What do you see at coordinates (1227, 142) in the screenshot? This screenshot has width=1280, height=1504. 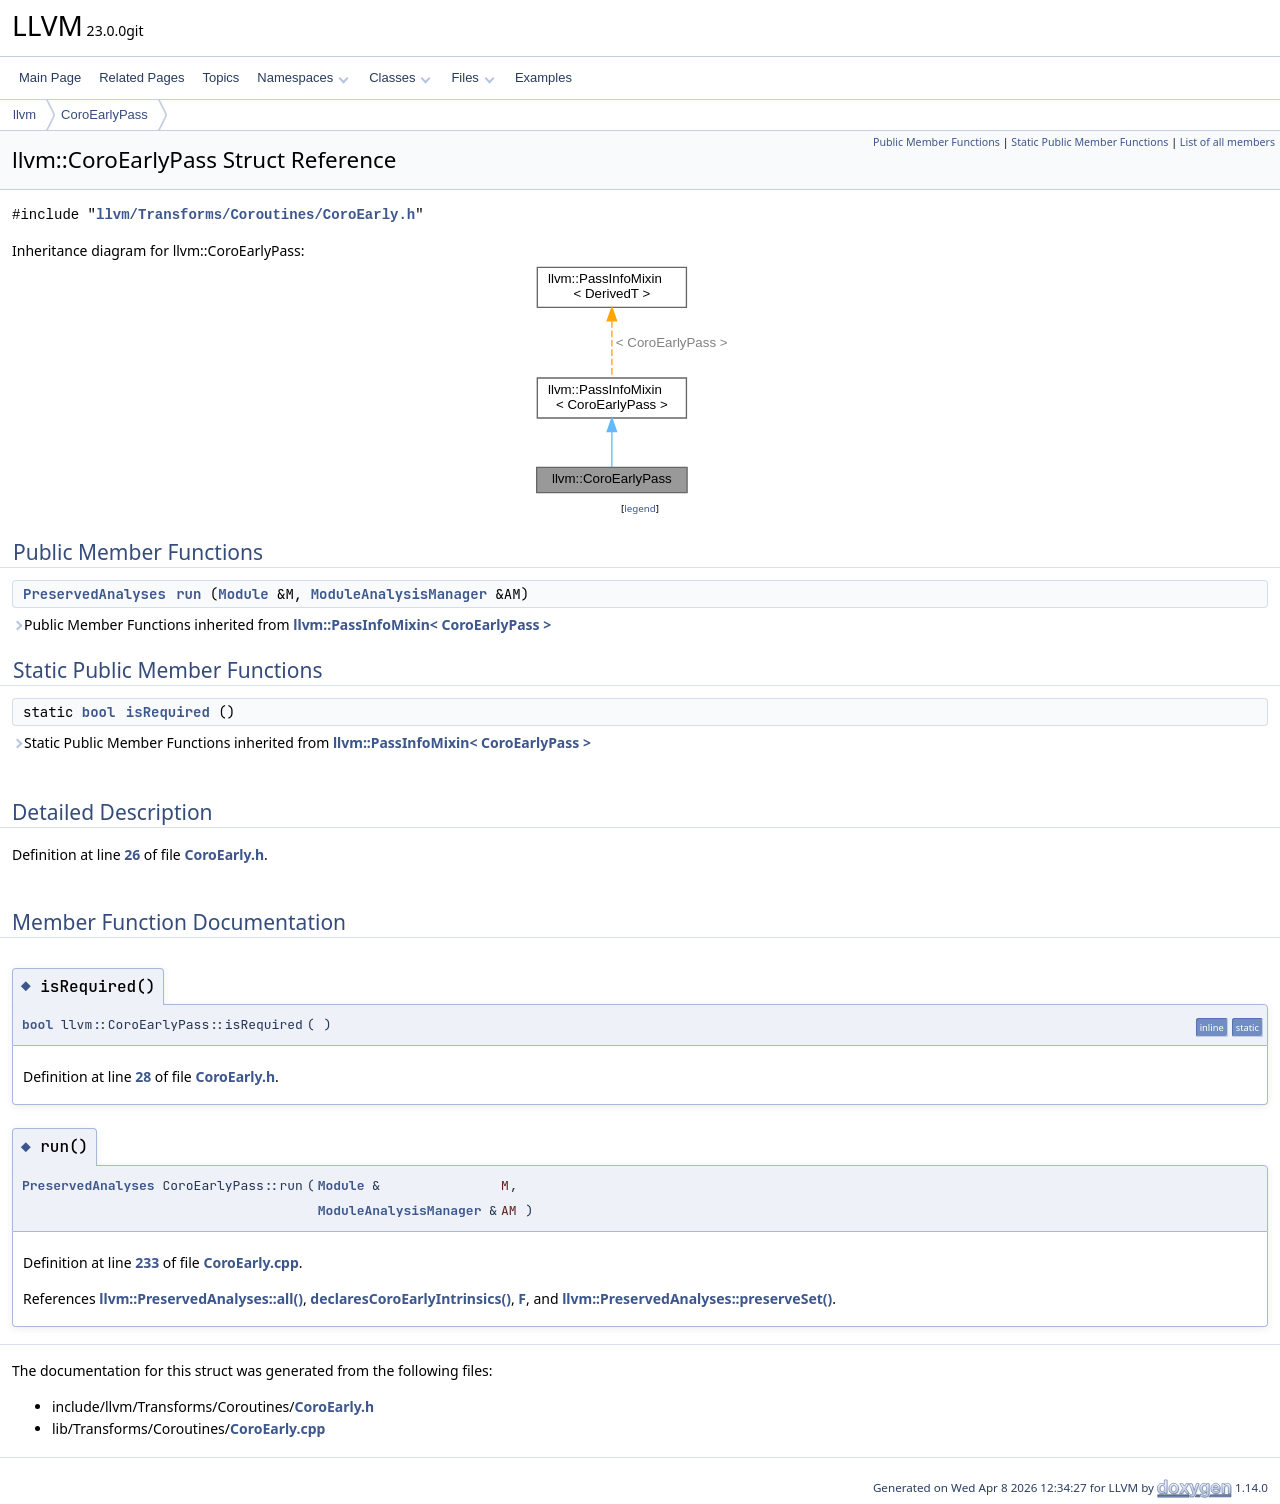 I see `List of all members` at bounding box center [1227, 142].